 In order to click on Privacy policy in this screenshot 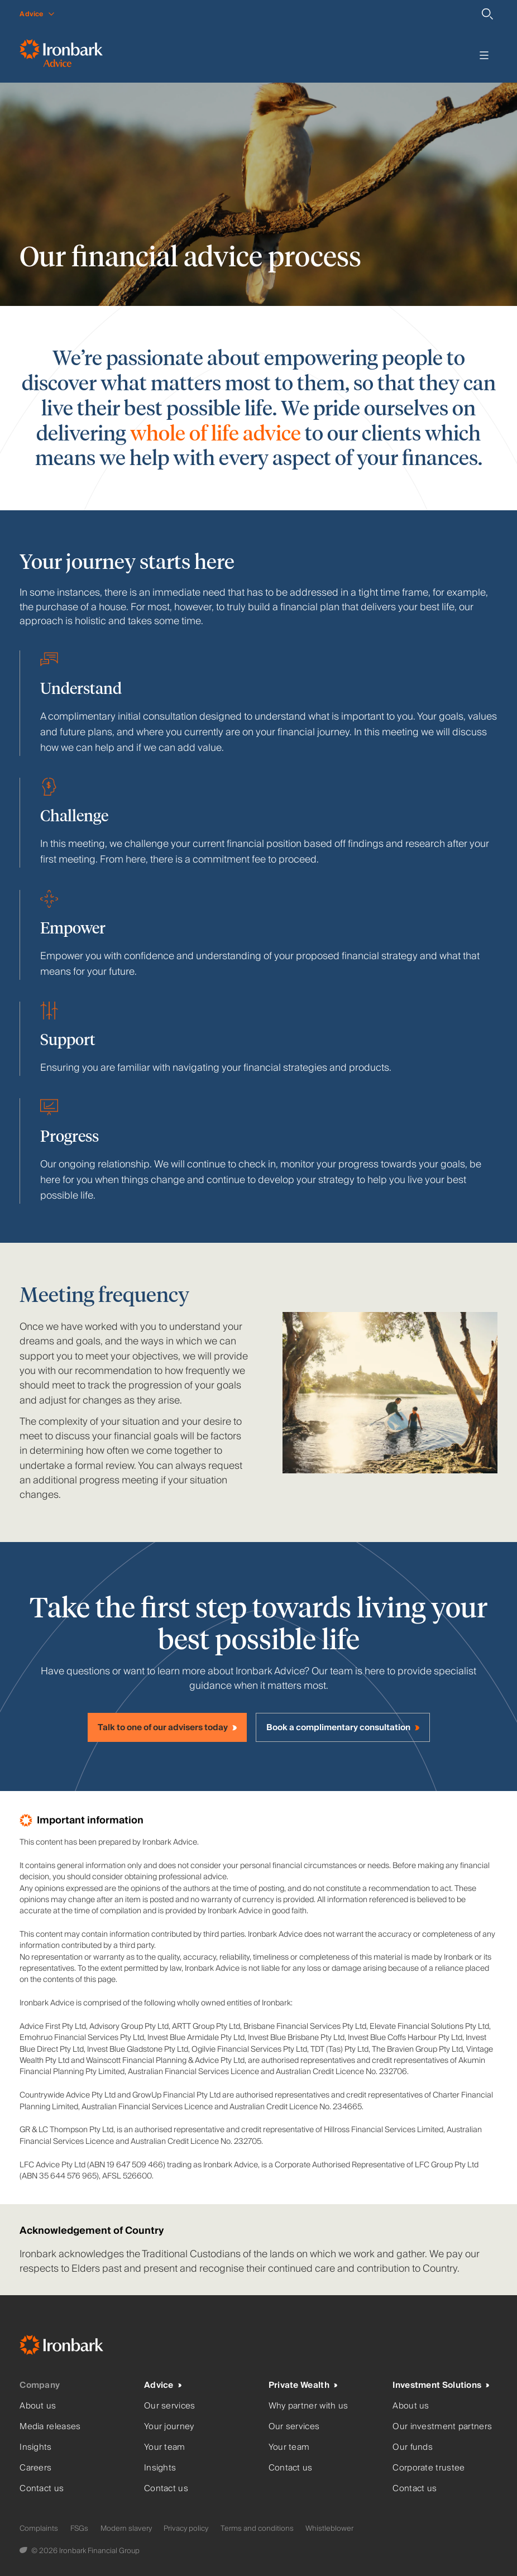, I will do `click(186, 2528)`.